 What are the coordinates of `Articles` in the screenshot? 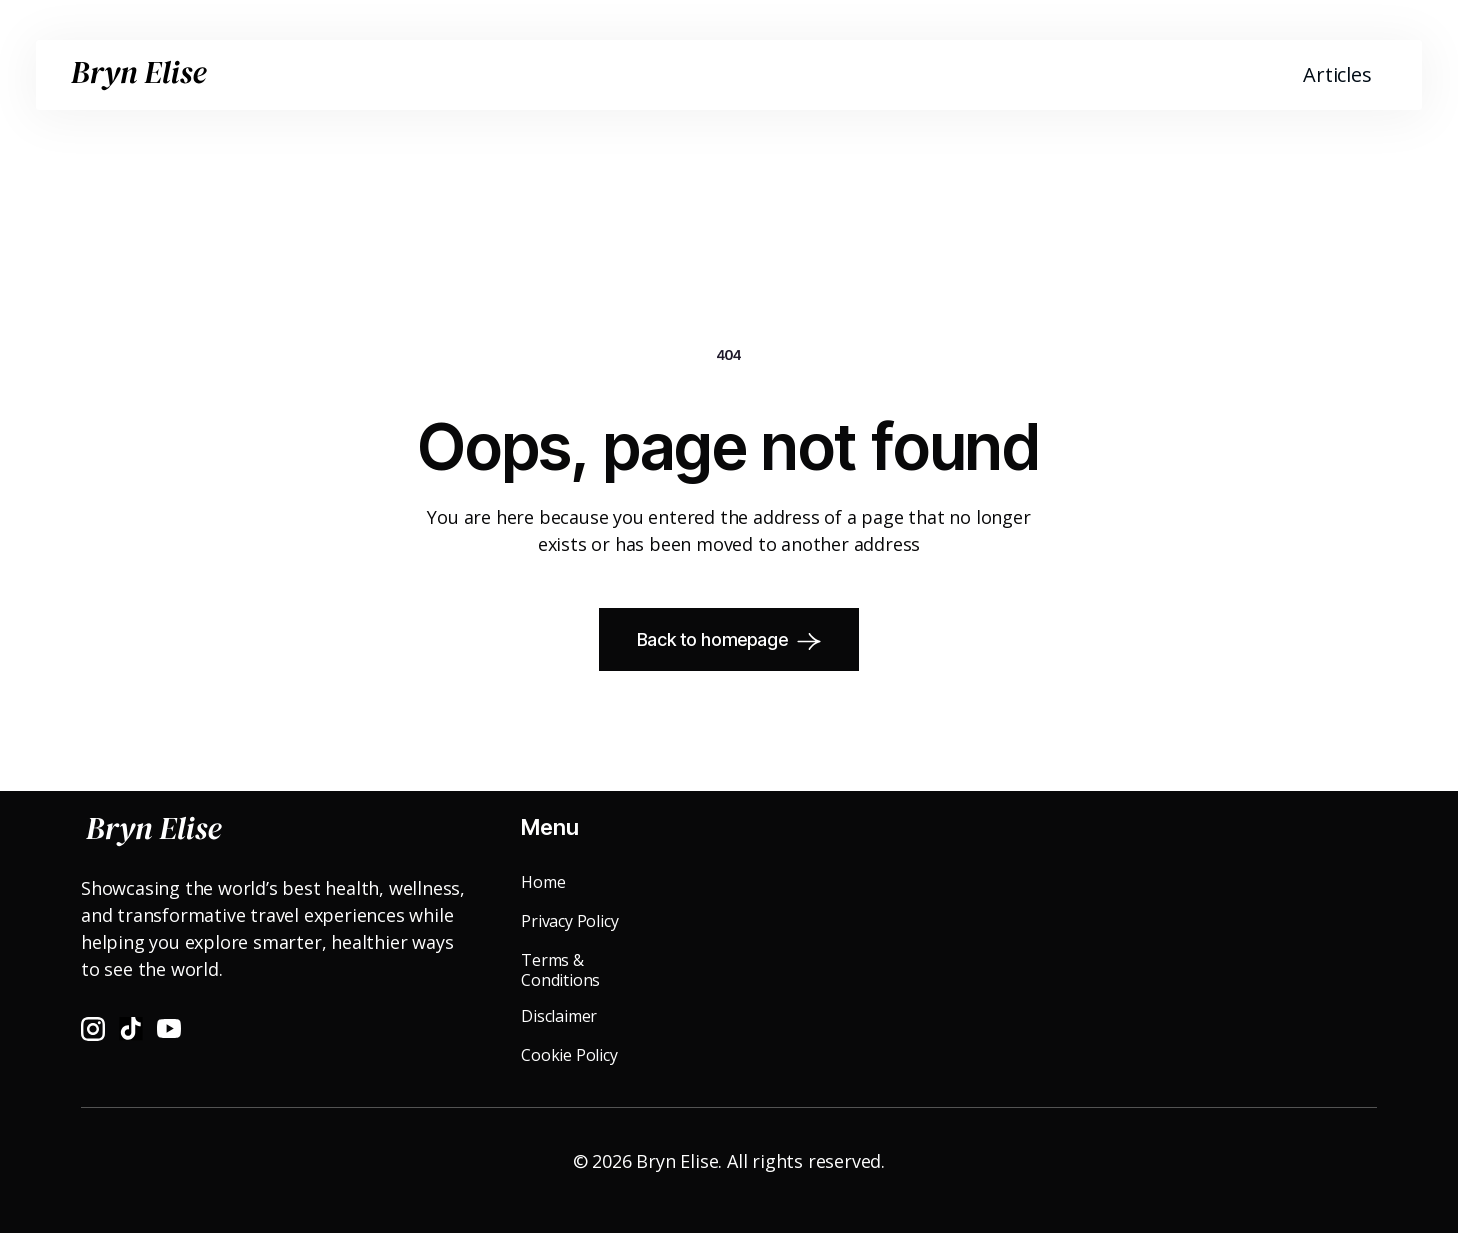 It's located at (1337, 74).